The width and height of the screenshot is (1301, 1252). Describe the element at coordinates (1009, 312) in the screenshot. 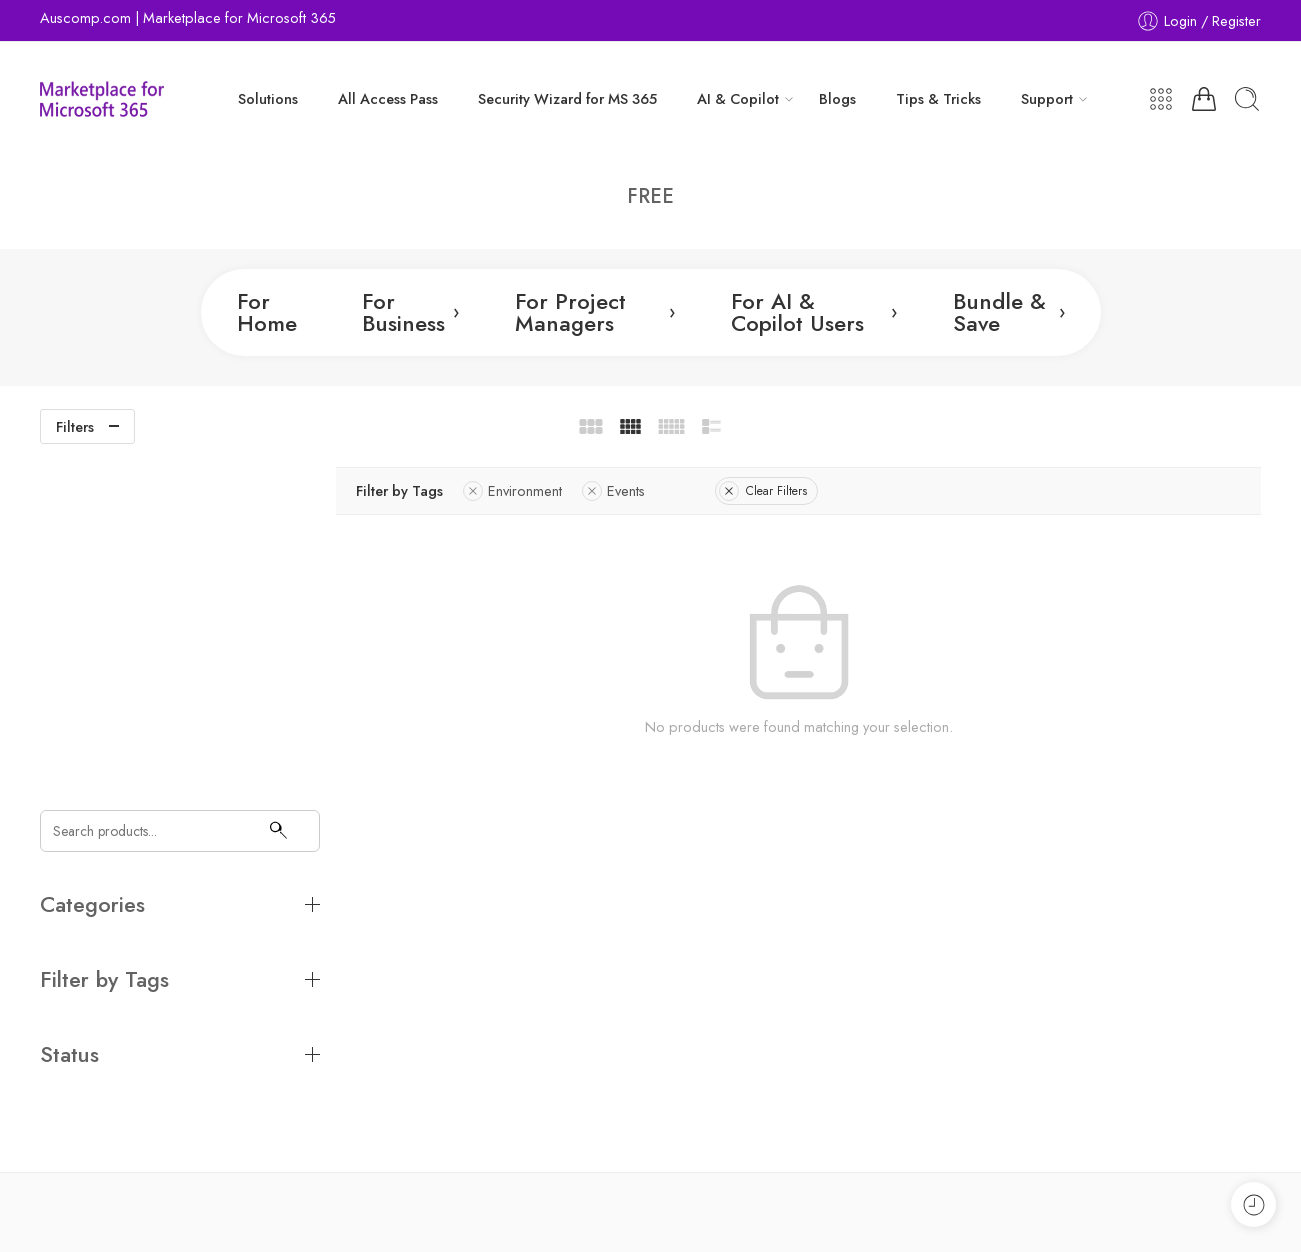

I see `Bundle & Save` at that location.